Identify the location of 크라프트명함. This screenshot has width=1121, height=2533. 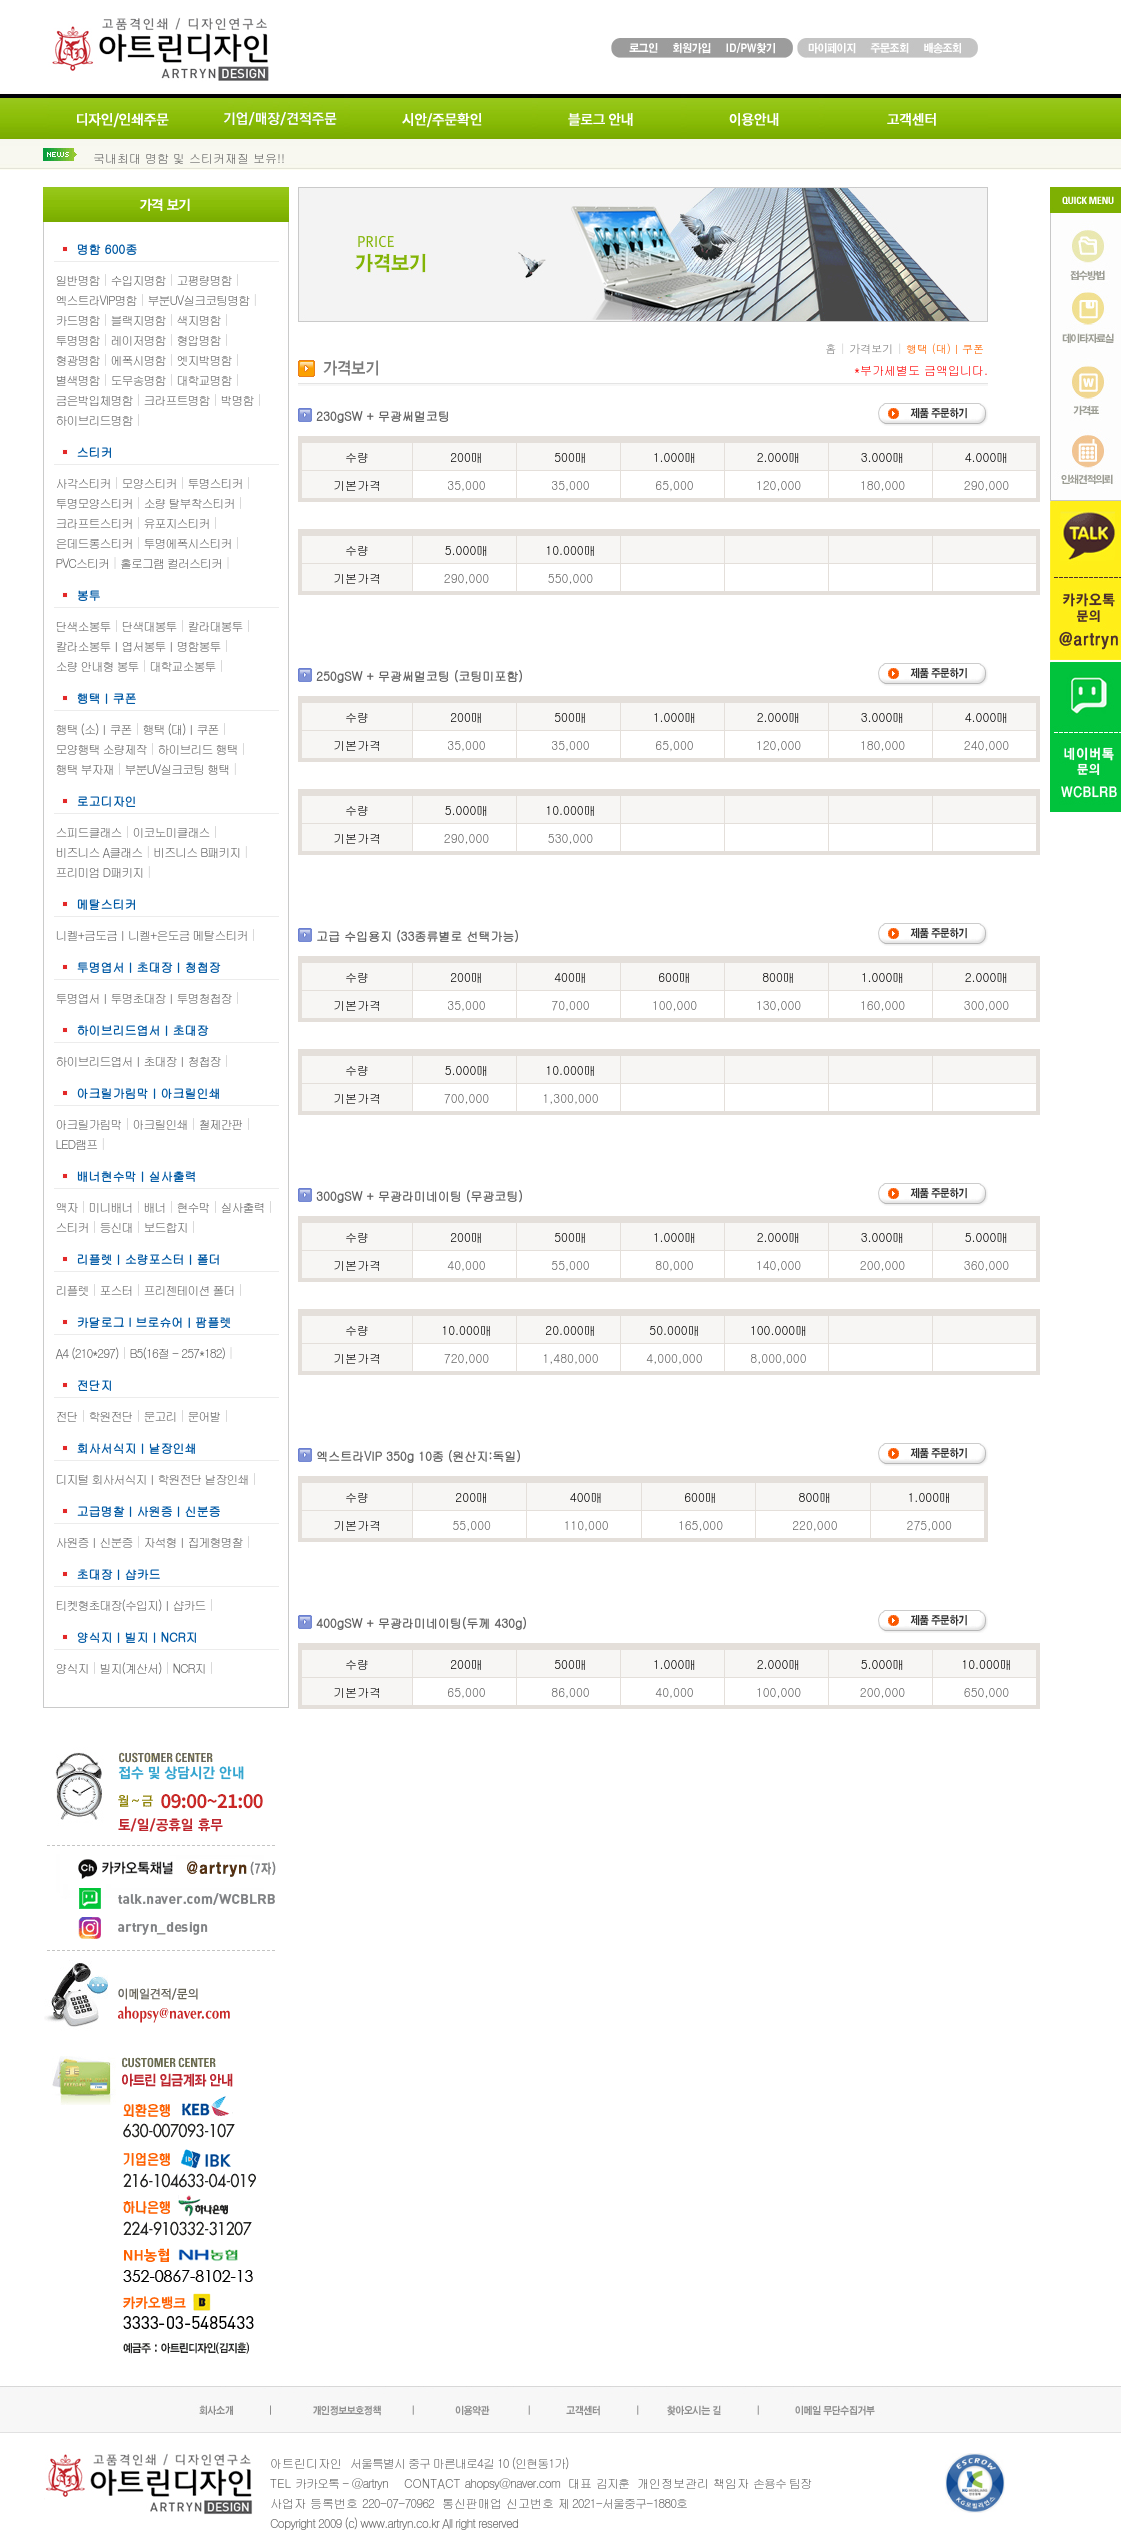
(177, 399).